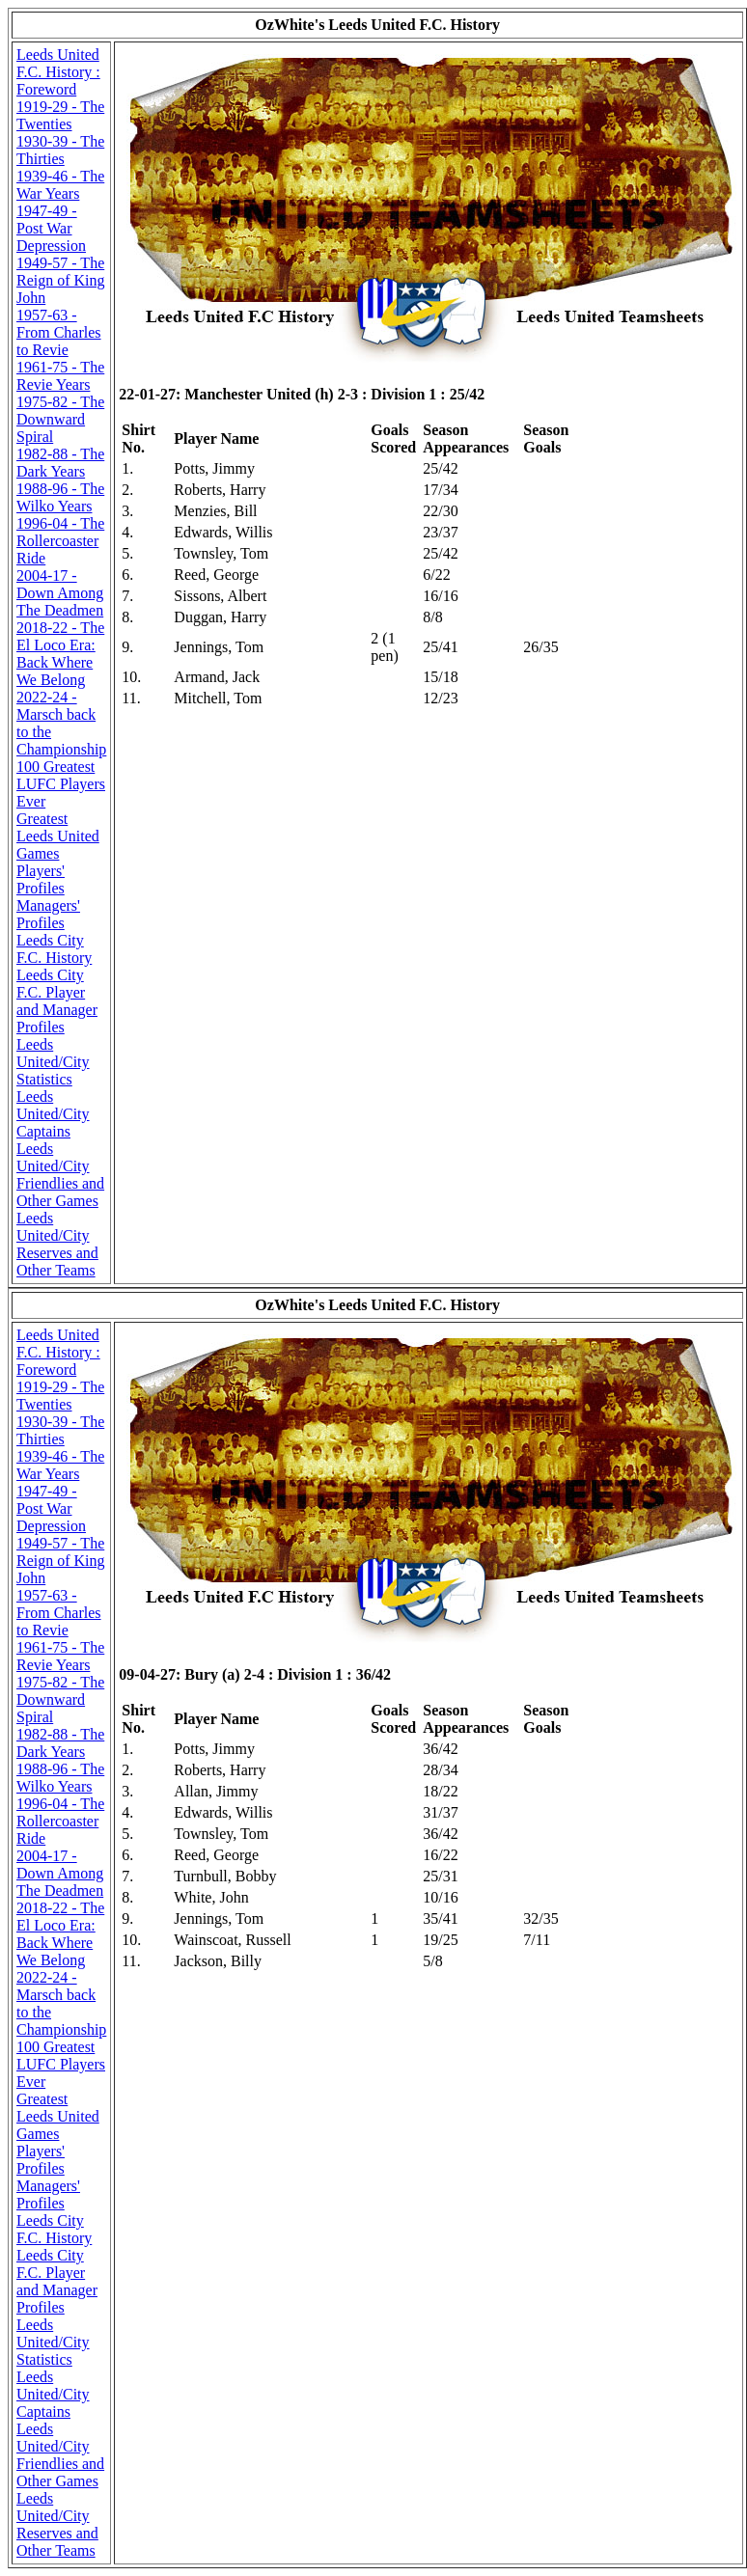 This screenshot has height=2576, width=747. What do you see at coordinates (60, 280) in the screenshot?
I see `1949-57 - The Reign of King John` at bounding box center [60, 280].